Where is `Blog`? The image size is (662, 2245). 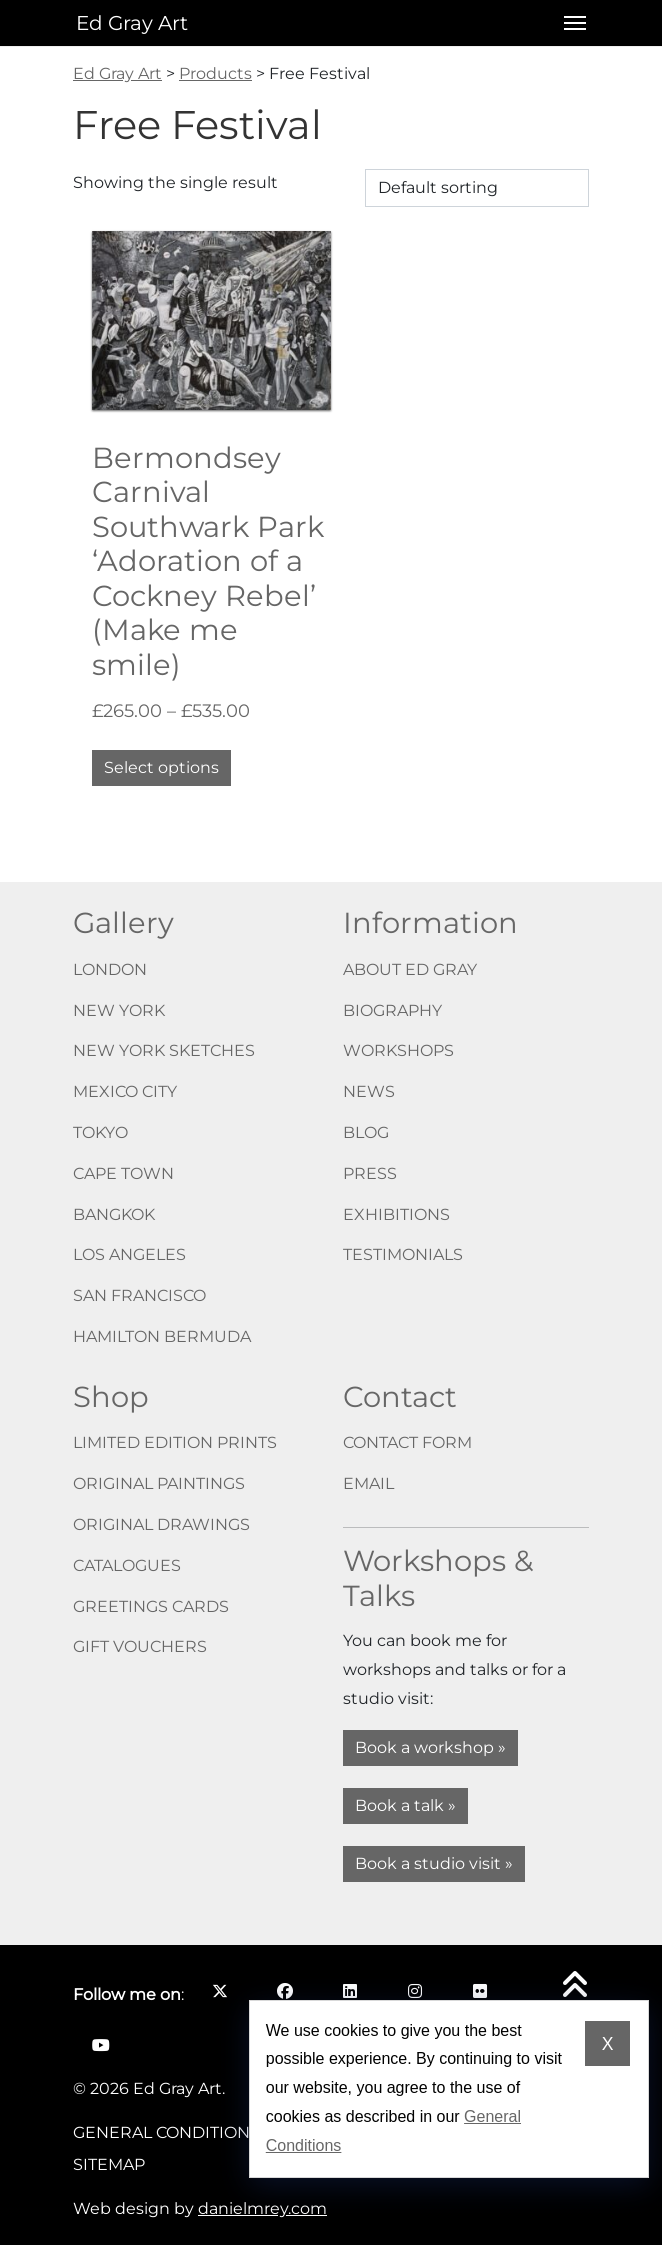 Blog is located at coordinates (366, 1132).